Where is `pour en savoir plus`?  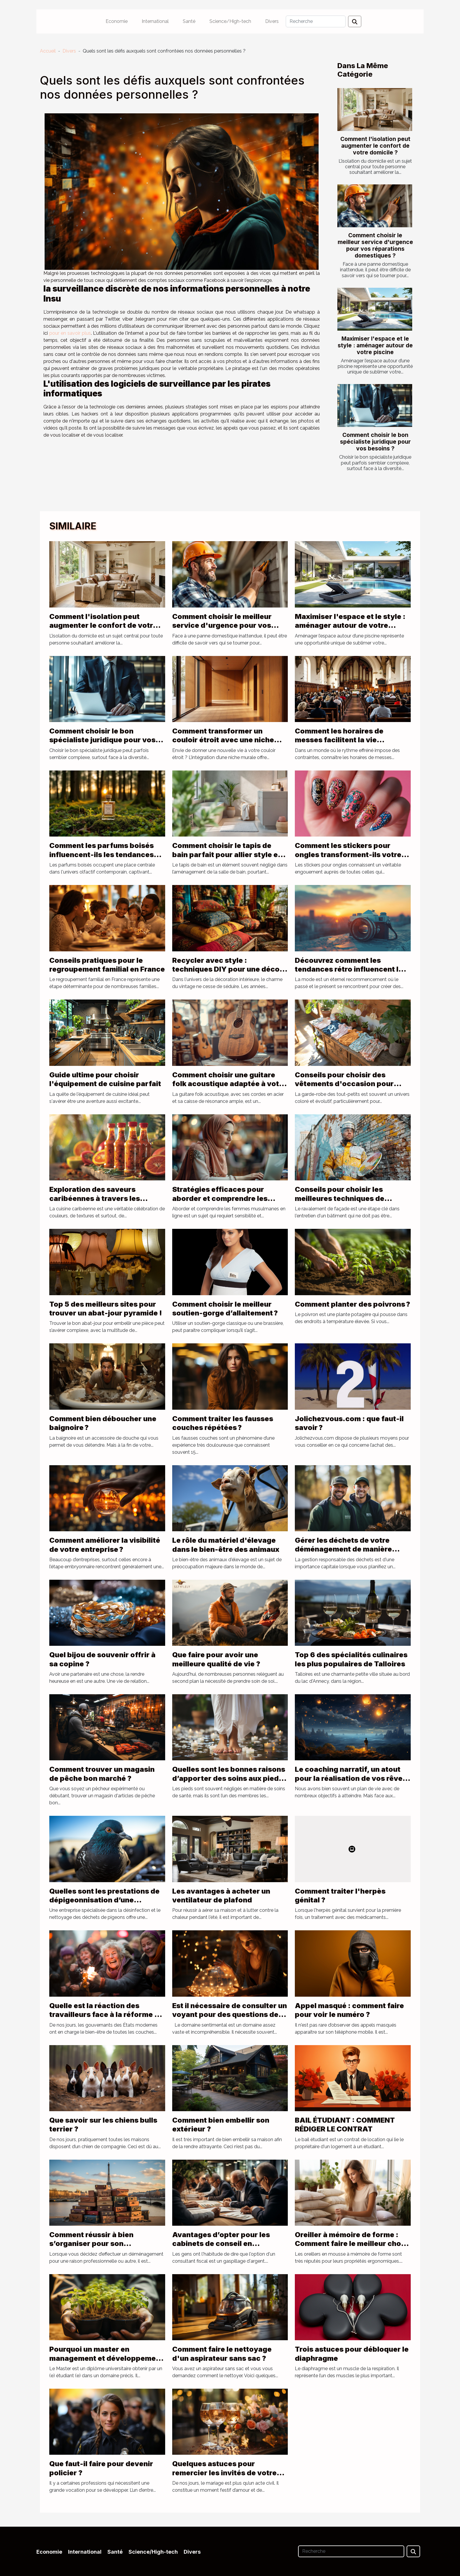
pour en savoir plus is located at coordinates (70, 333).